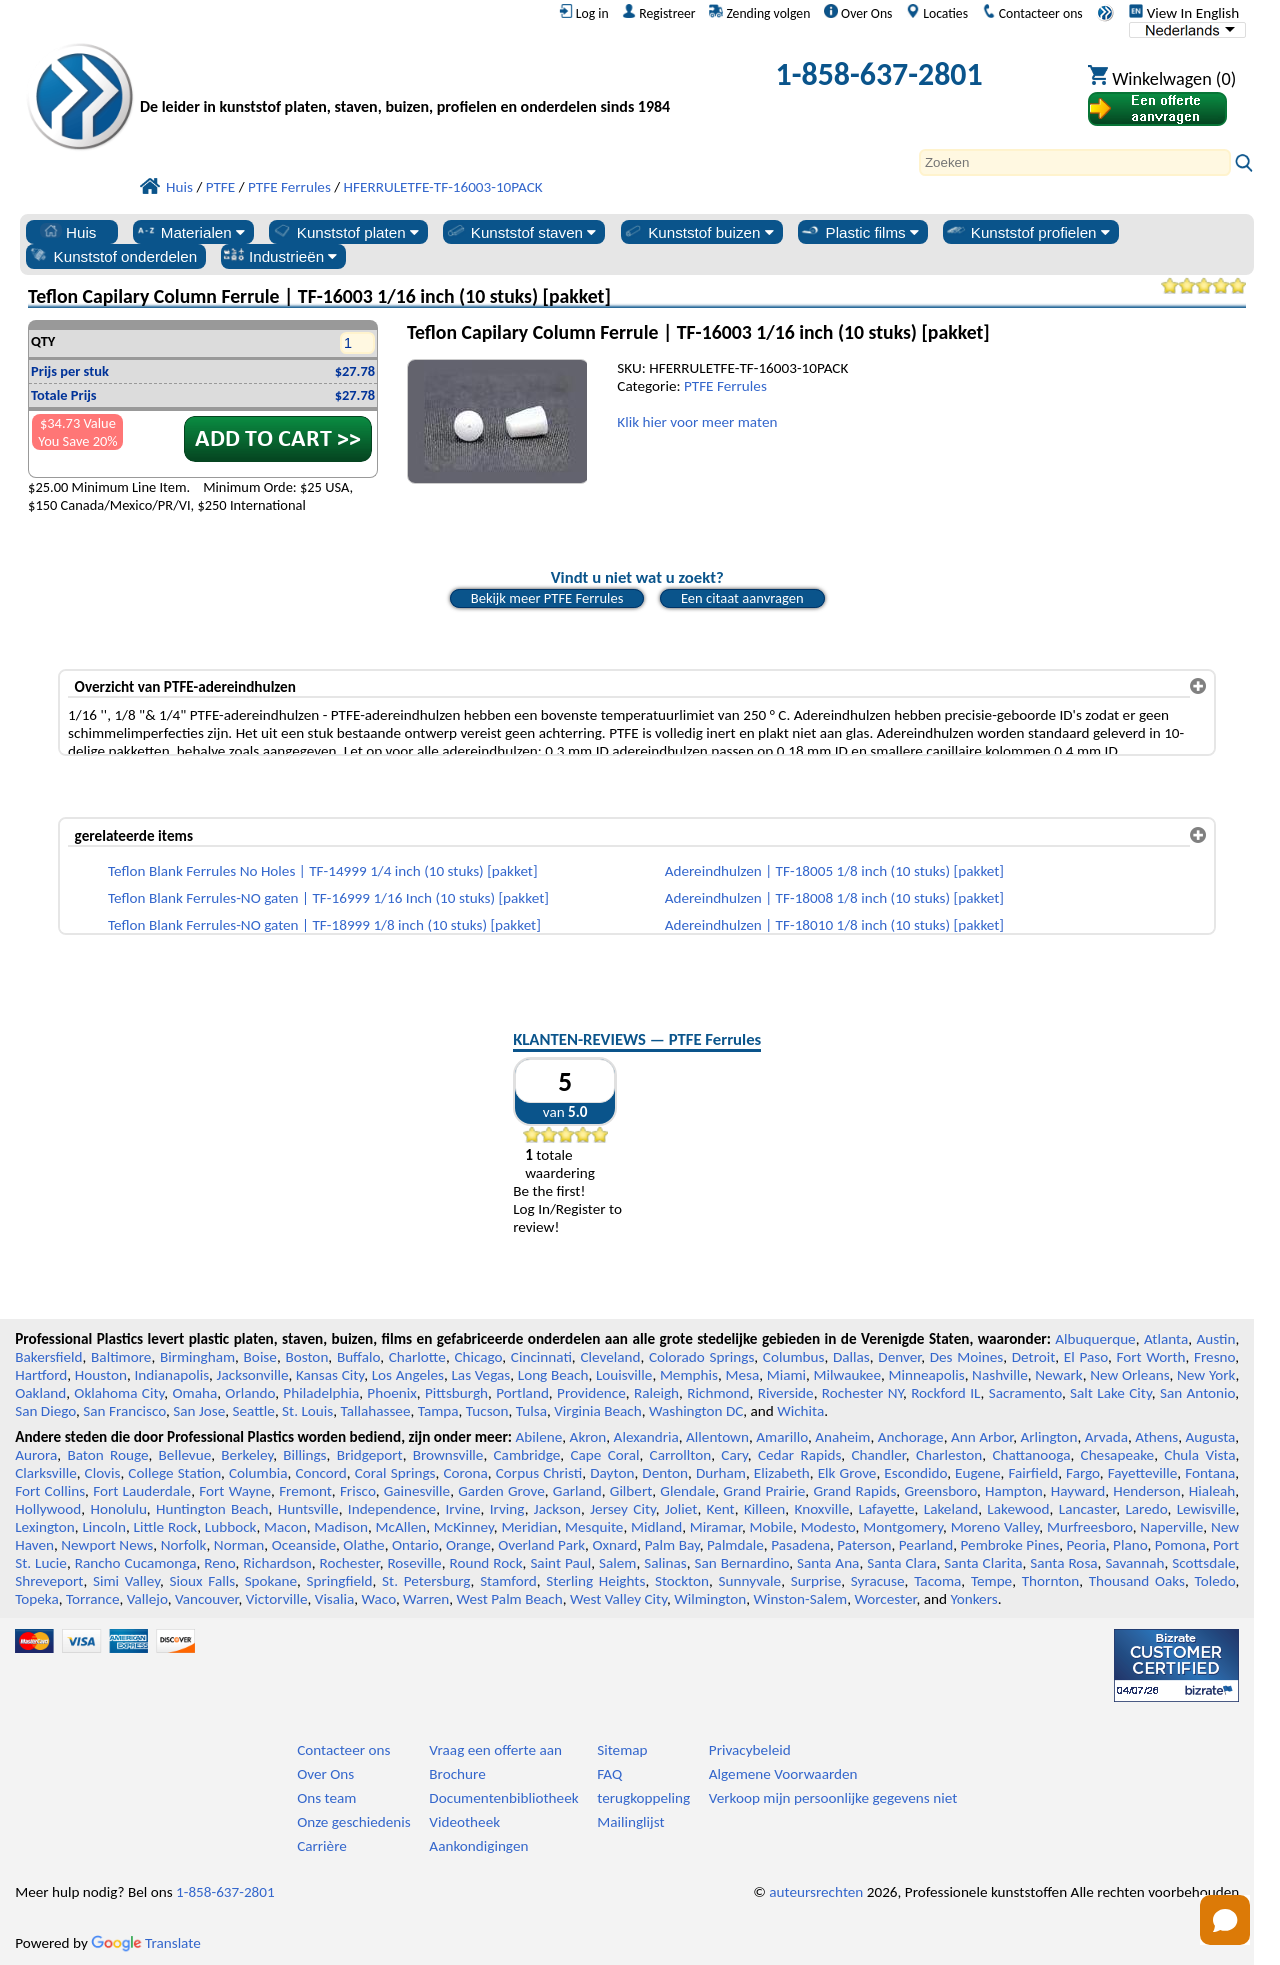 This screenshot has width=1280, height=1965. What do you see at coordinates (174, 1473) in the screenshot?
I see `College Station` at bounding box center [174, 1473].